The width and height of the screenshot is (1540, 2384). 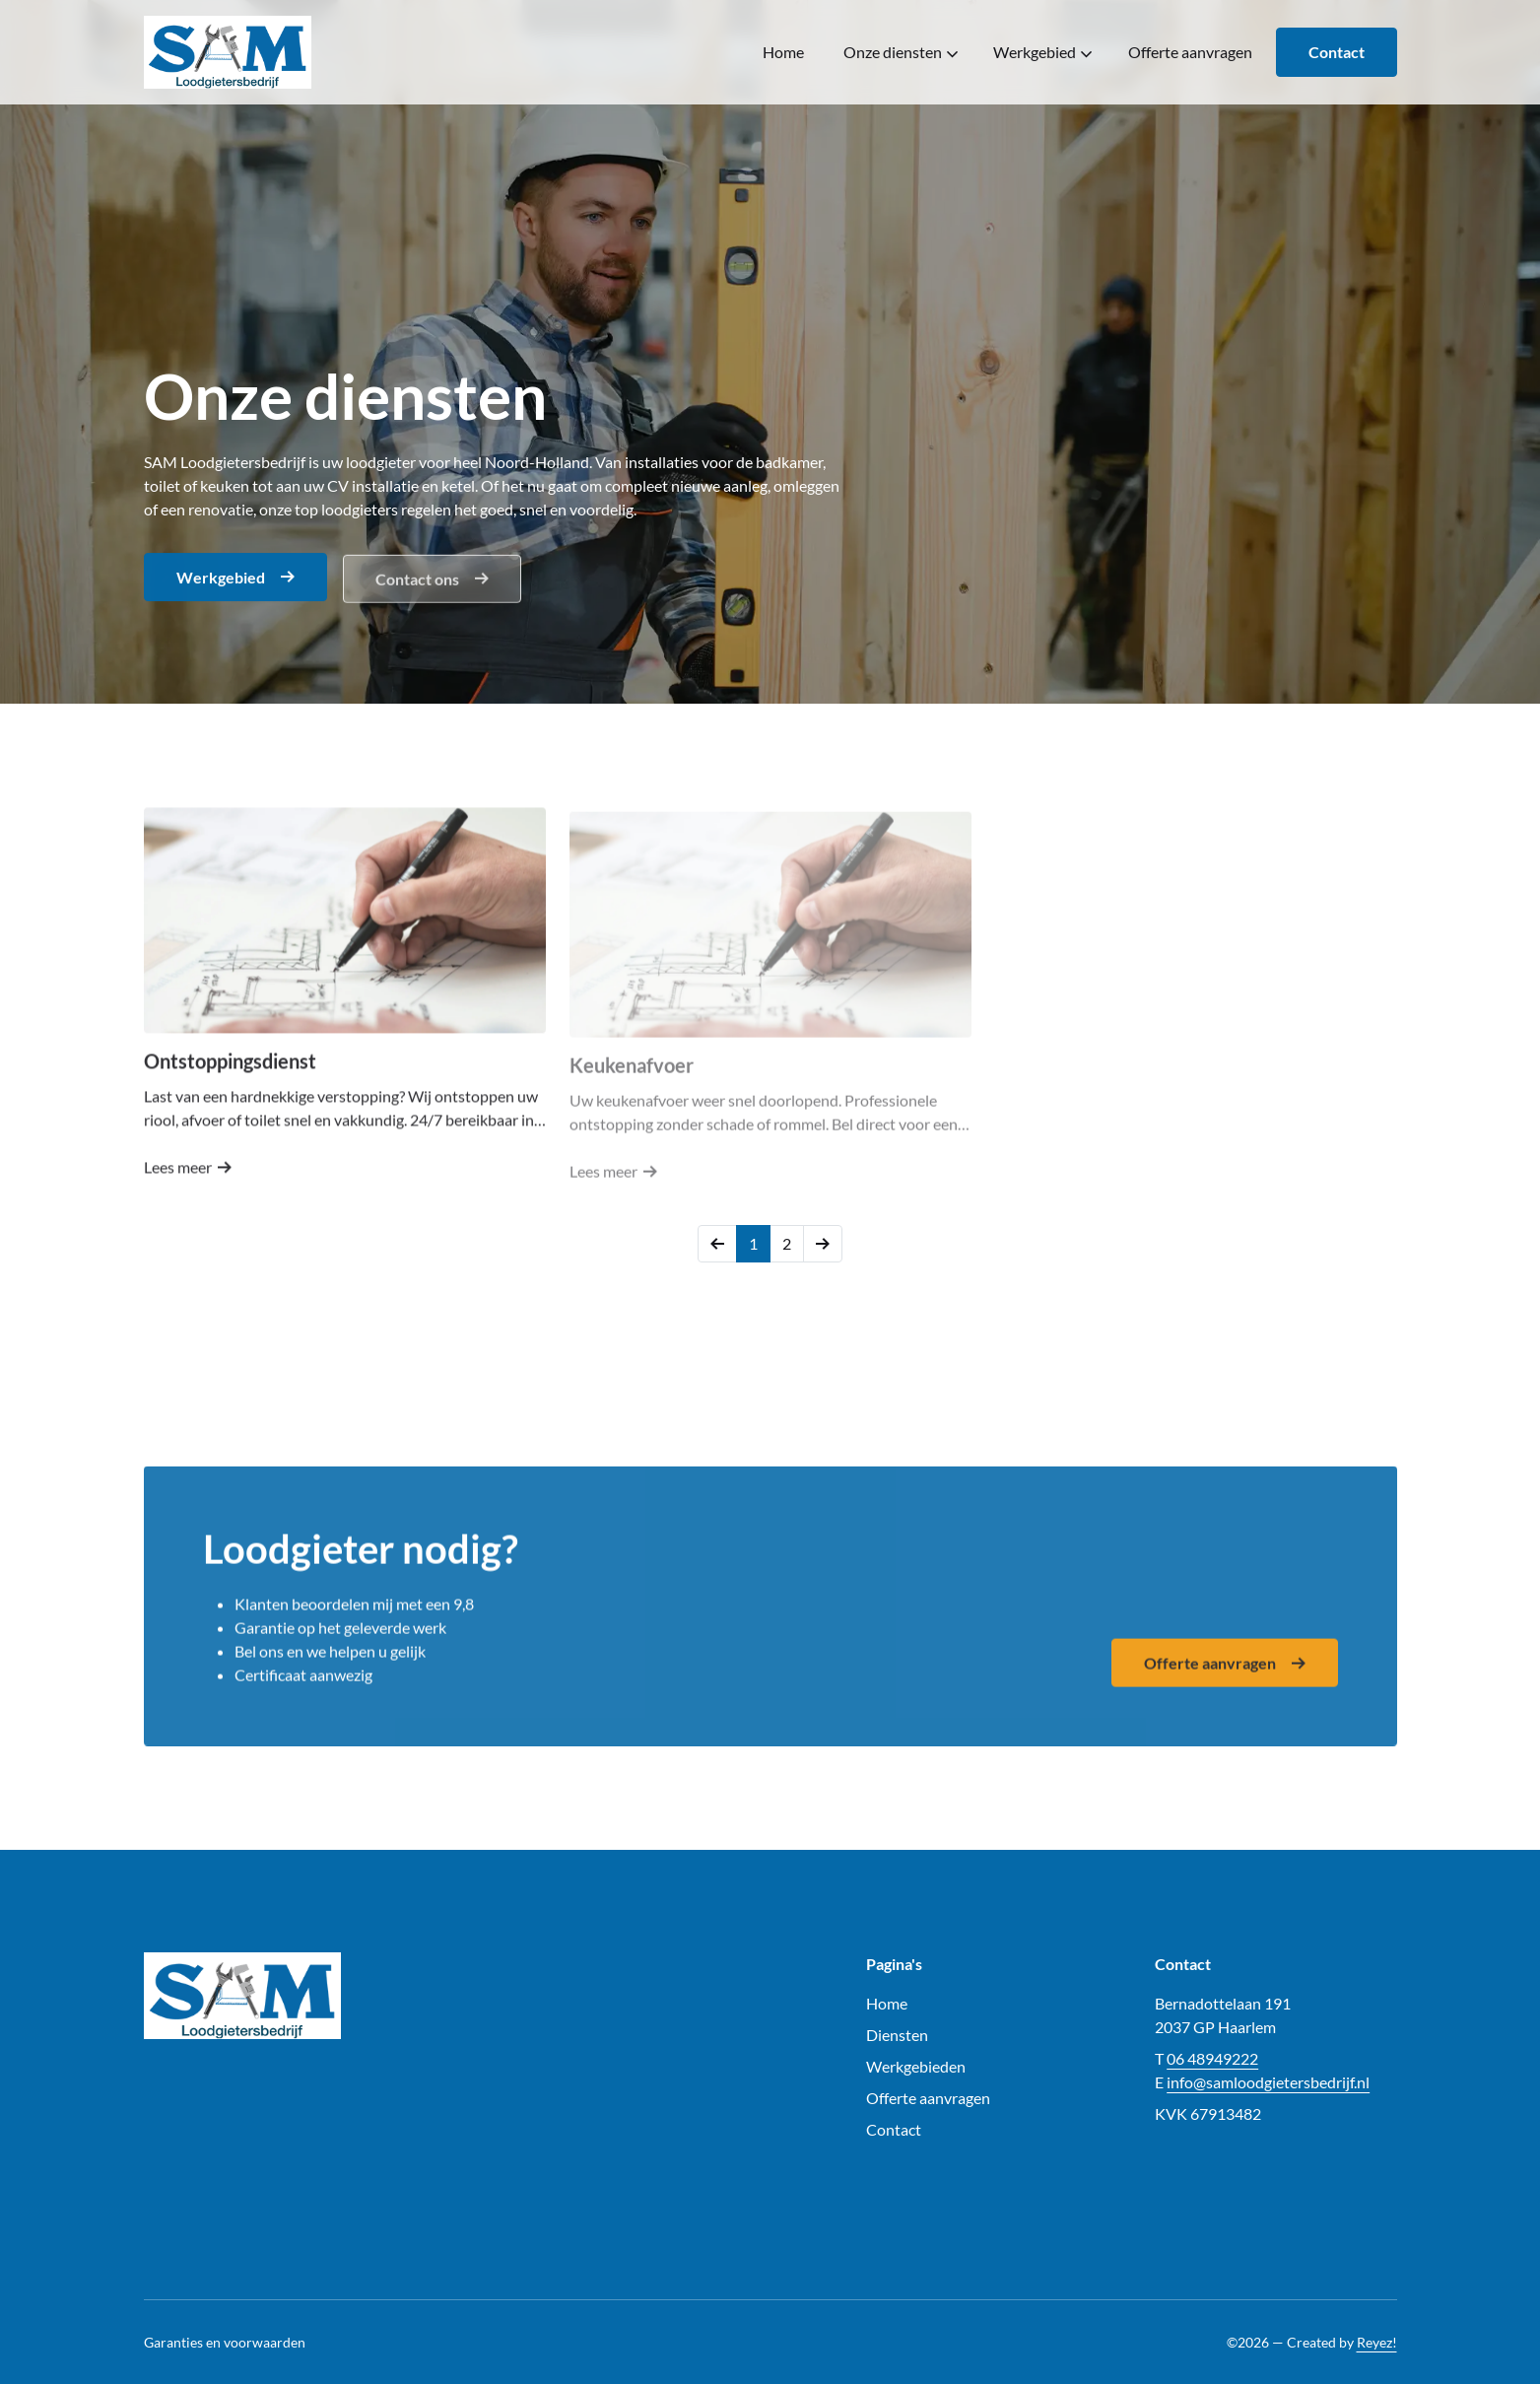 What do you see at coordinates (822, 1243) in the screenshot?
I see `[Volgende]` at bounding box center [822, 1243].